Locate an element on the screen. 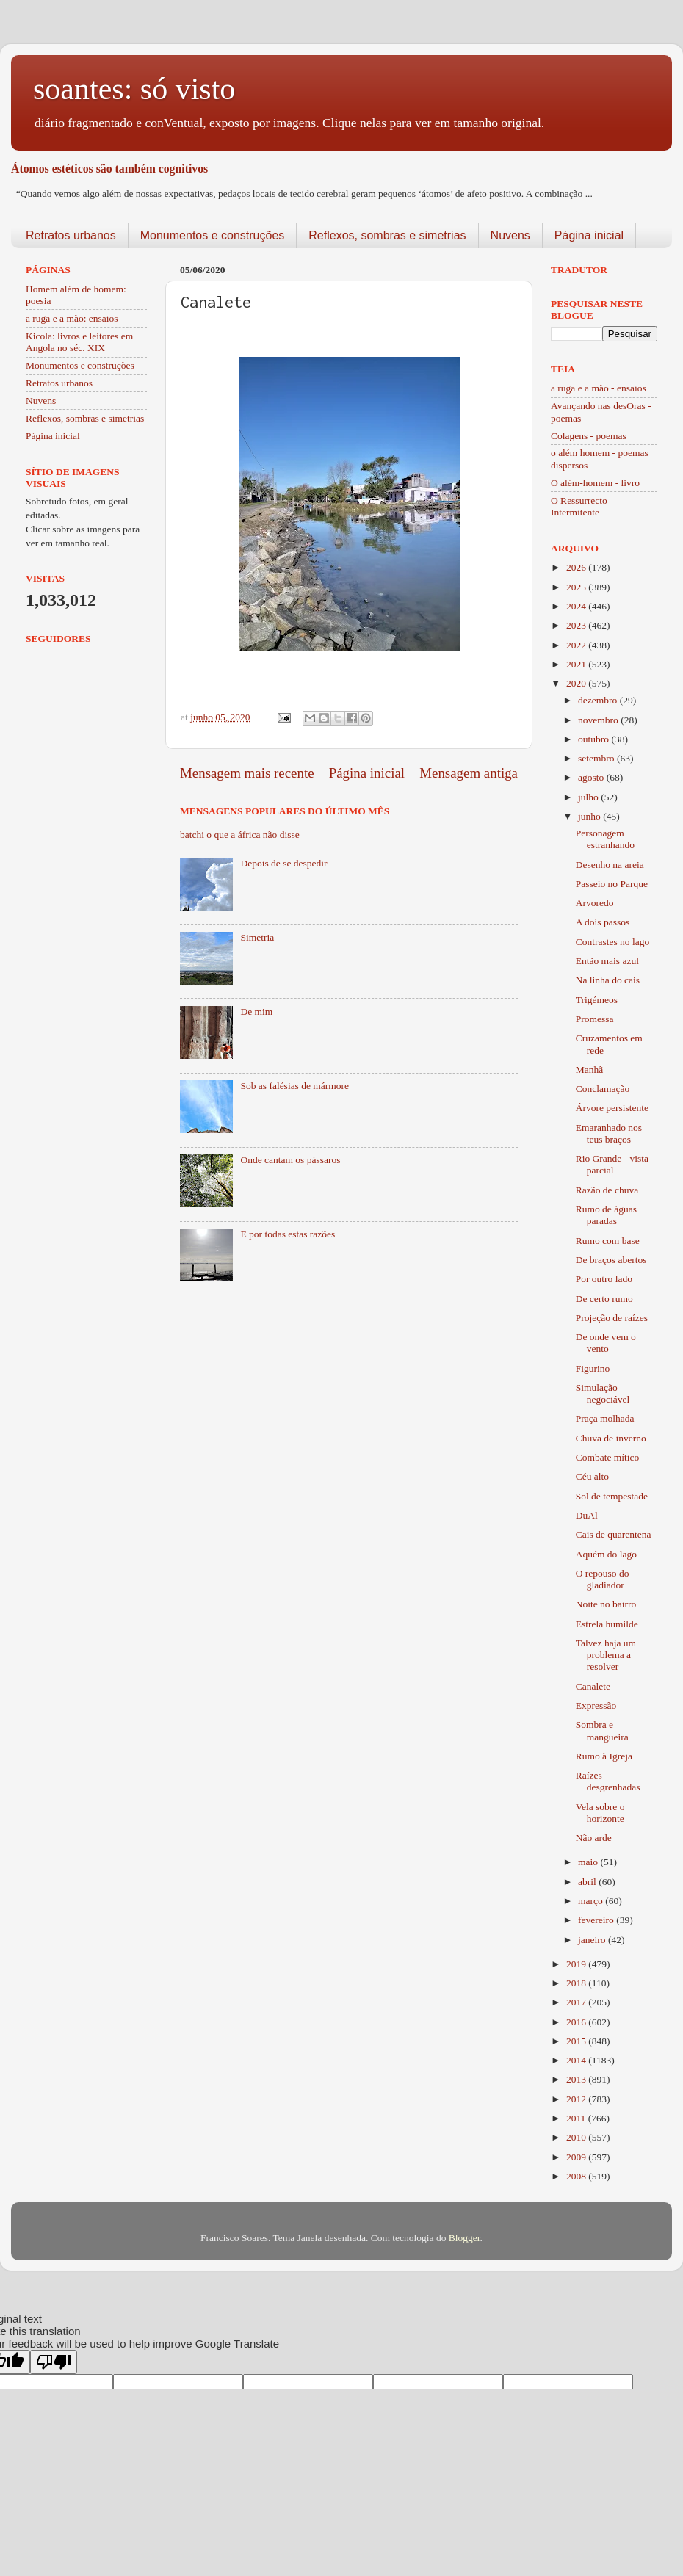  DuAl is located at coordinates (587, 1515).